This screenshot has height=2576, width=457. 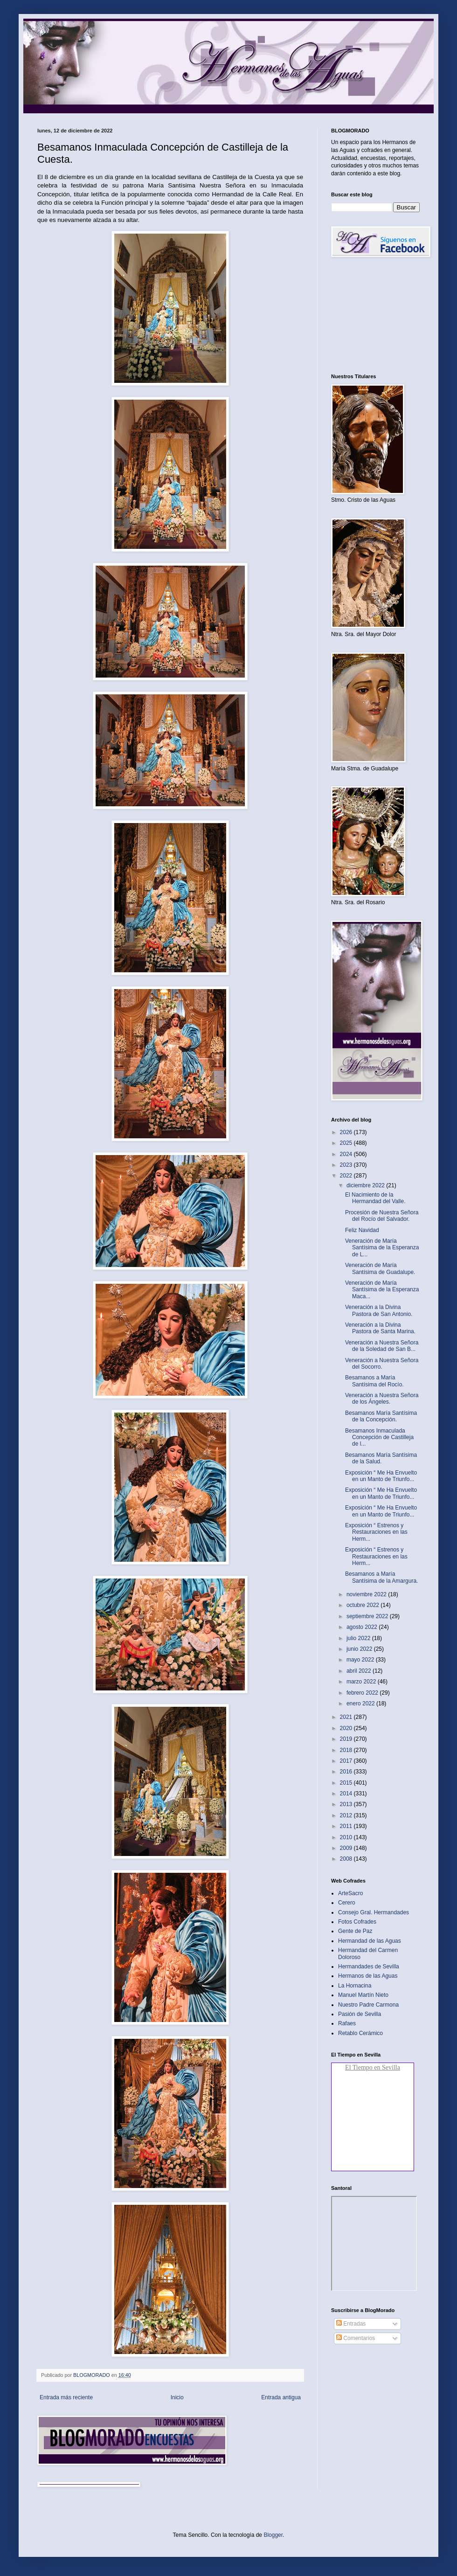 What do you see at coordinates (363, 1995) in the screenshot?
I see `Manuel Martín Nieto` at bounding box center [363, 1995].